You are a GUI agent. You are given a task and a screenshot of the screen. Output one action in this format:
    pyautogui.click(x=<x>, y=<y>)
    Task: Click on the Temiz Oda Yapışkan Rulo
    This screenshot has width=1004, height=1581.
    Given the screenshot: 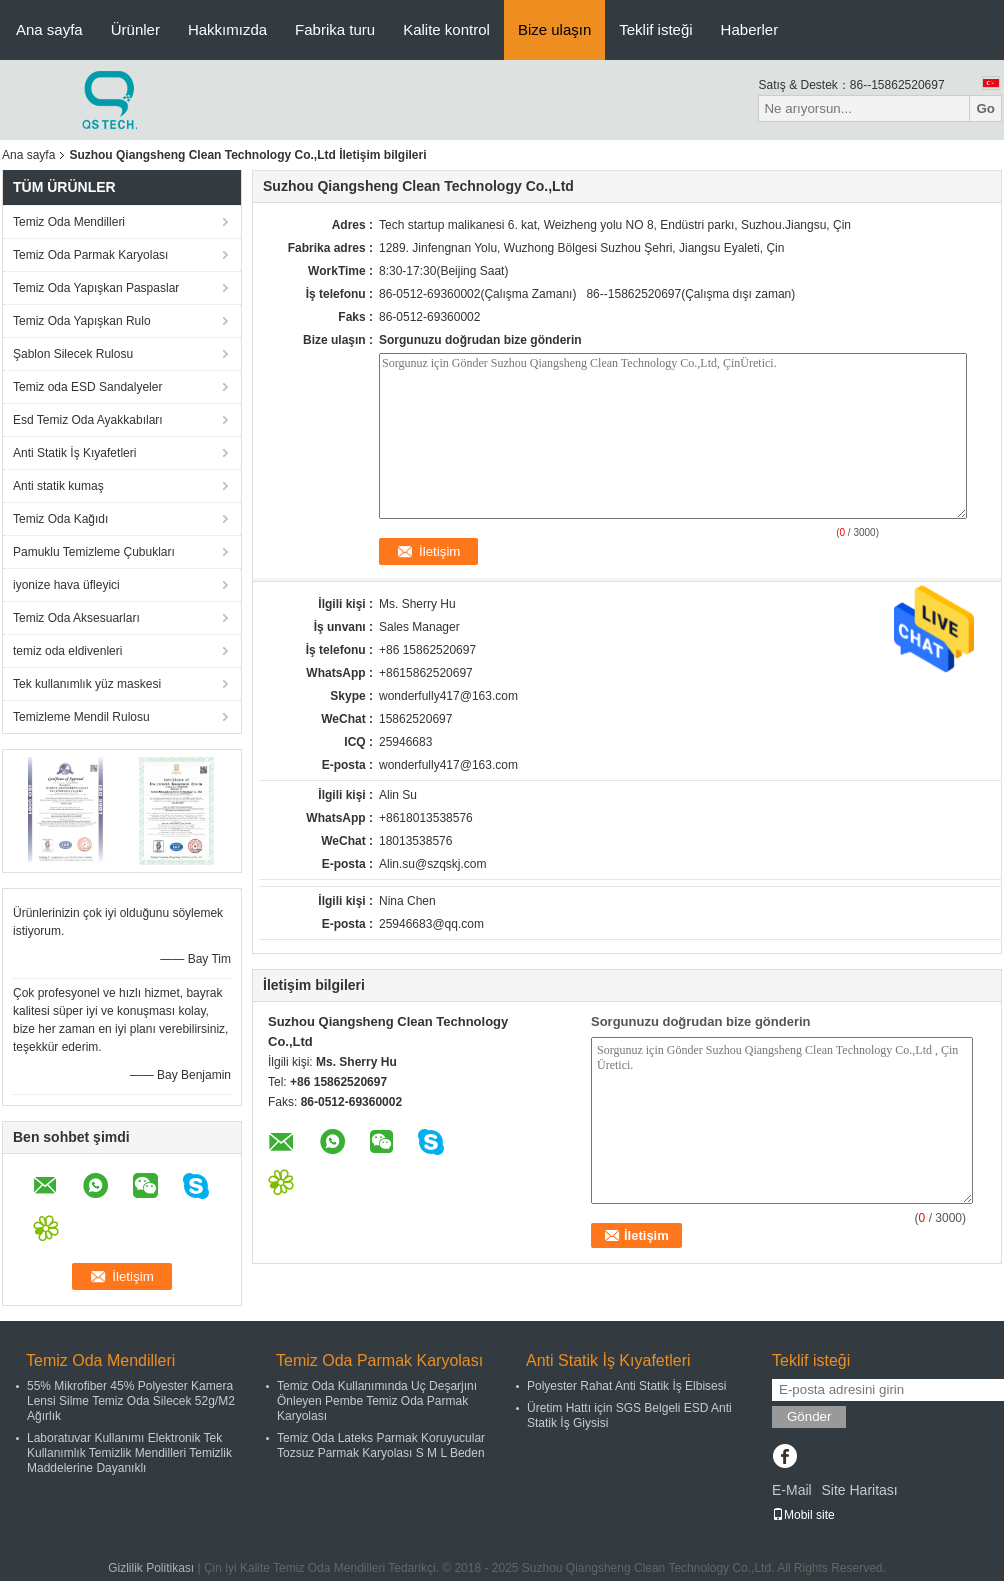 What is the action you would take?
    pyautogui.click(x=82, y=321)
    